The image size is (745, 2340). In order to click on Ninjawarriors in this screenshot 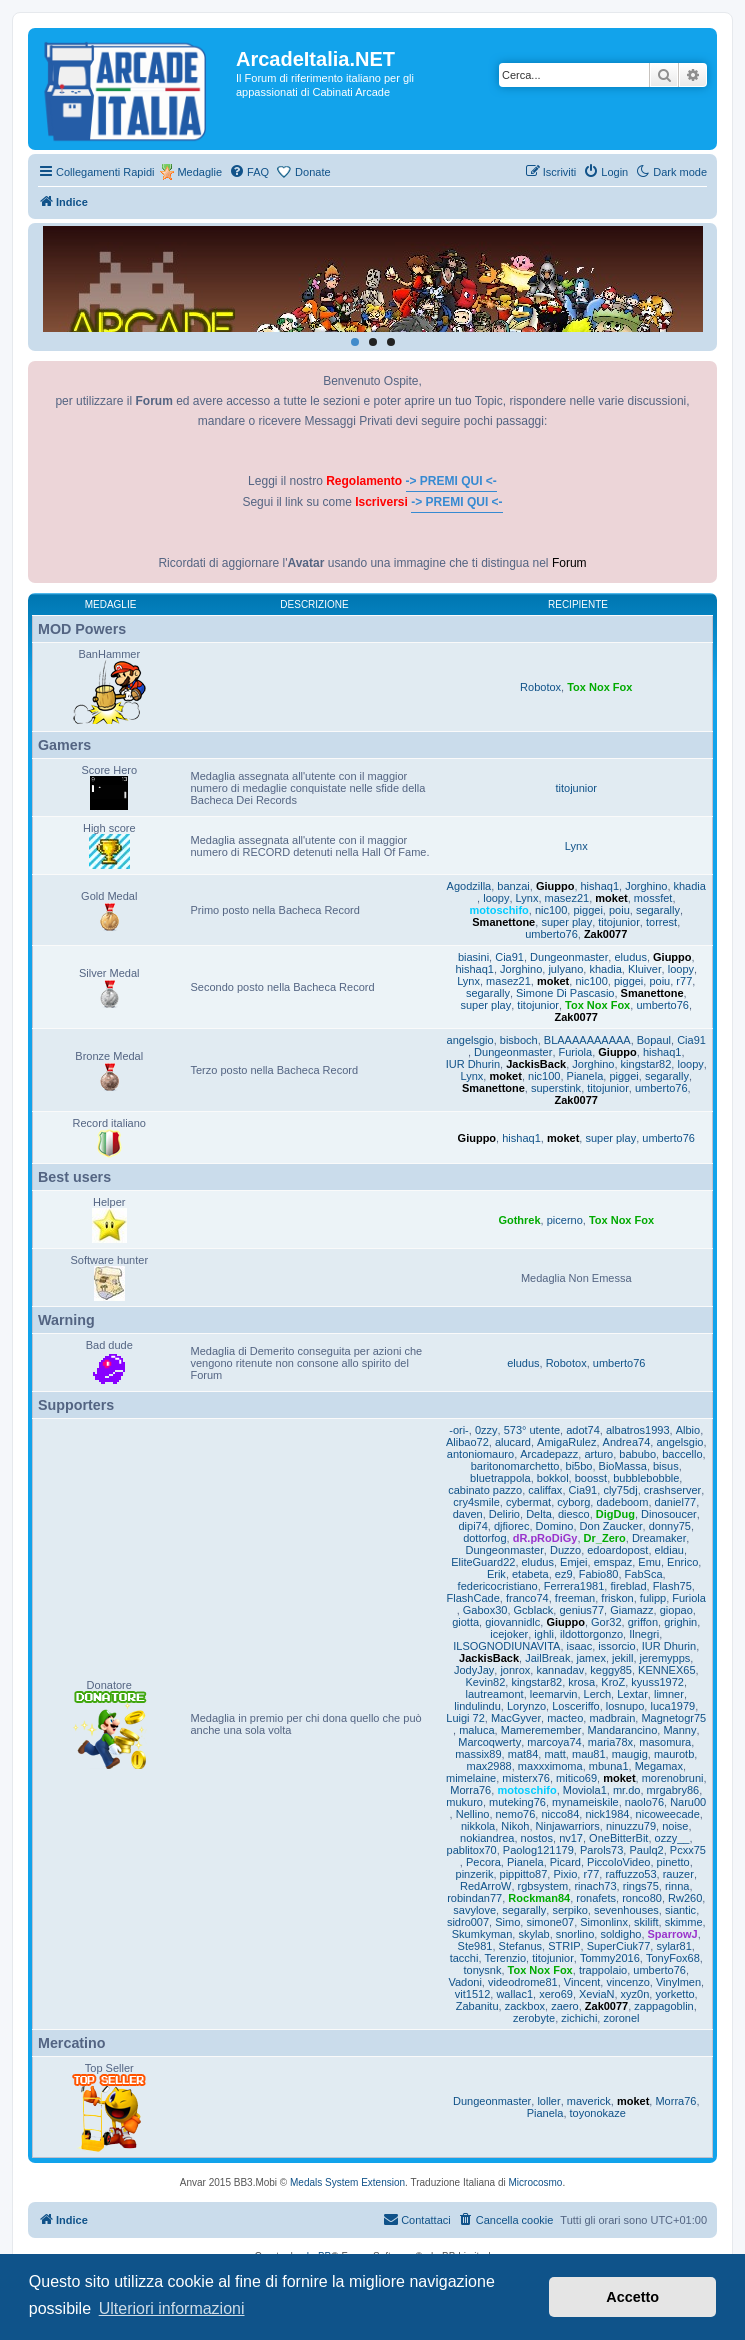, I will do `click(568, 1826)`.